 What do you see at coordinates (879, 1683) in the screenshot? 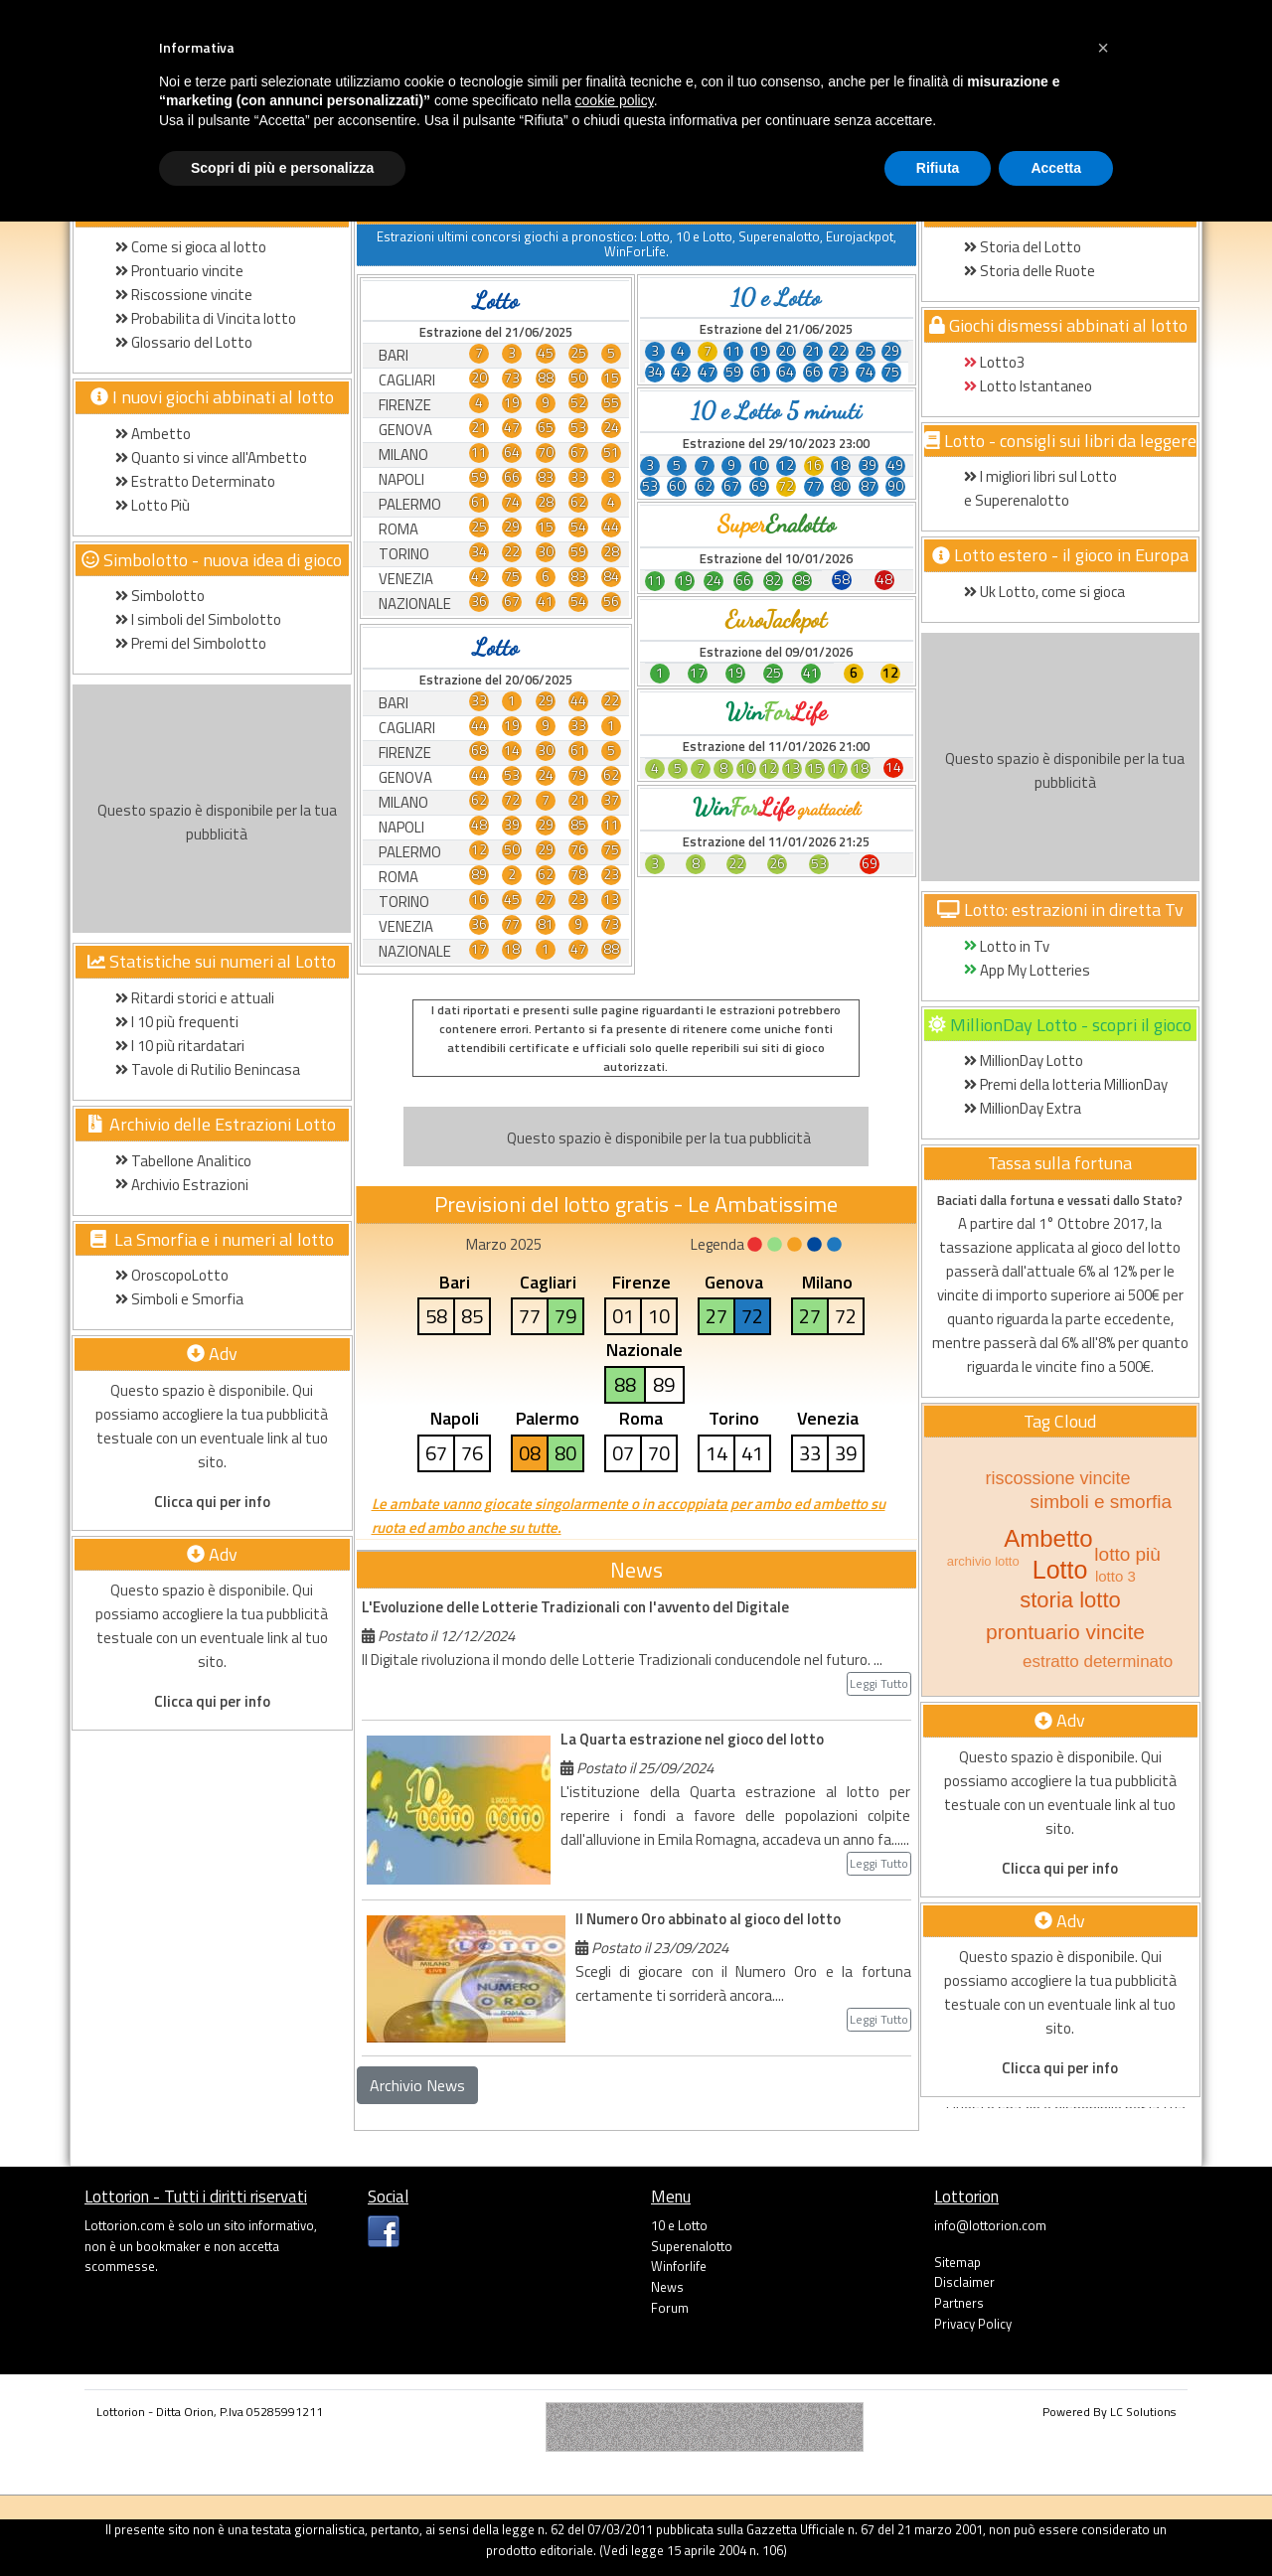
I see `Leggi Tutto [button]` at bounding box center [879, 1683].